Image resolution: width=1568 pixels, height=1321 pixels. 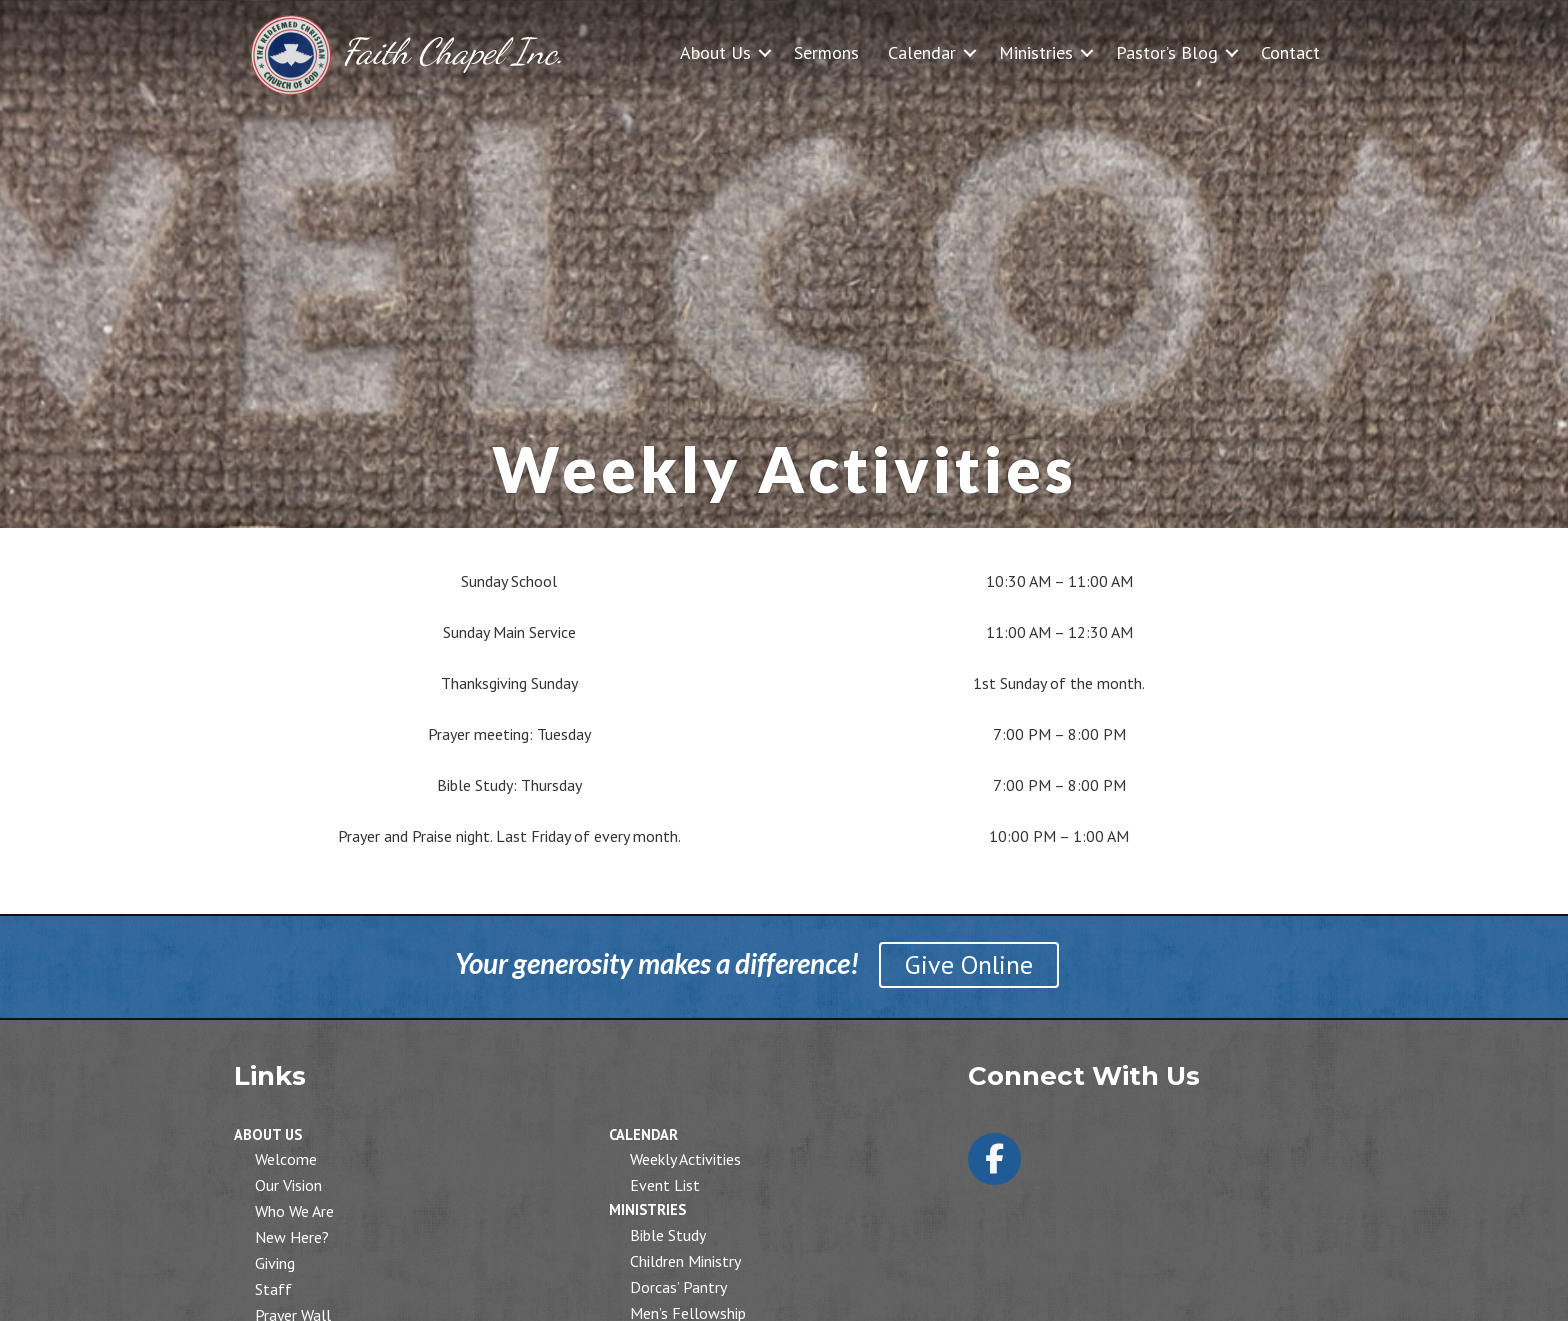 What do you see at coordinates (715, 52) in the screenshot?
I see `About Us` at bounding box center [715, 52].